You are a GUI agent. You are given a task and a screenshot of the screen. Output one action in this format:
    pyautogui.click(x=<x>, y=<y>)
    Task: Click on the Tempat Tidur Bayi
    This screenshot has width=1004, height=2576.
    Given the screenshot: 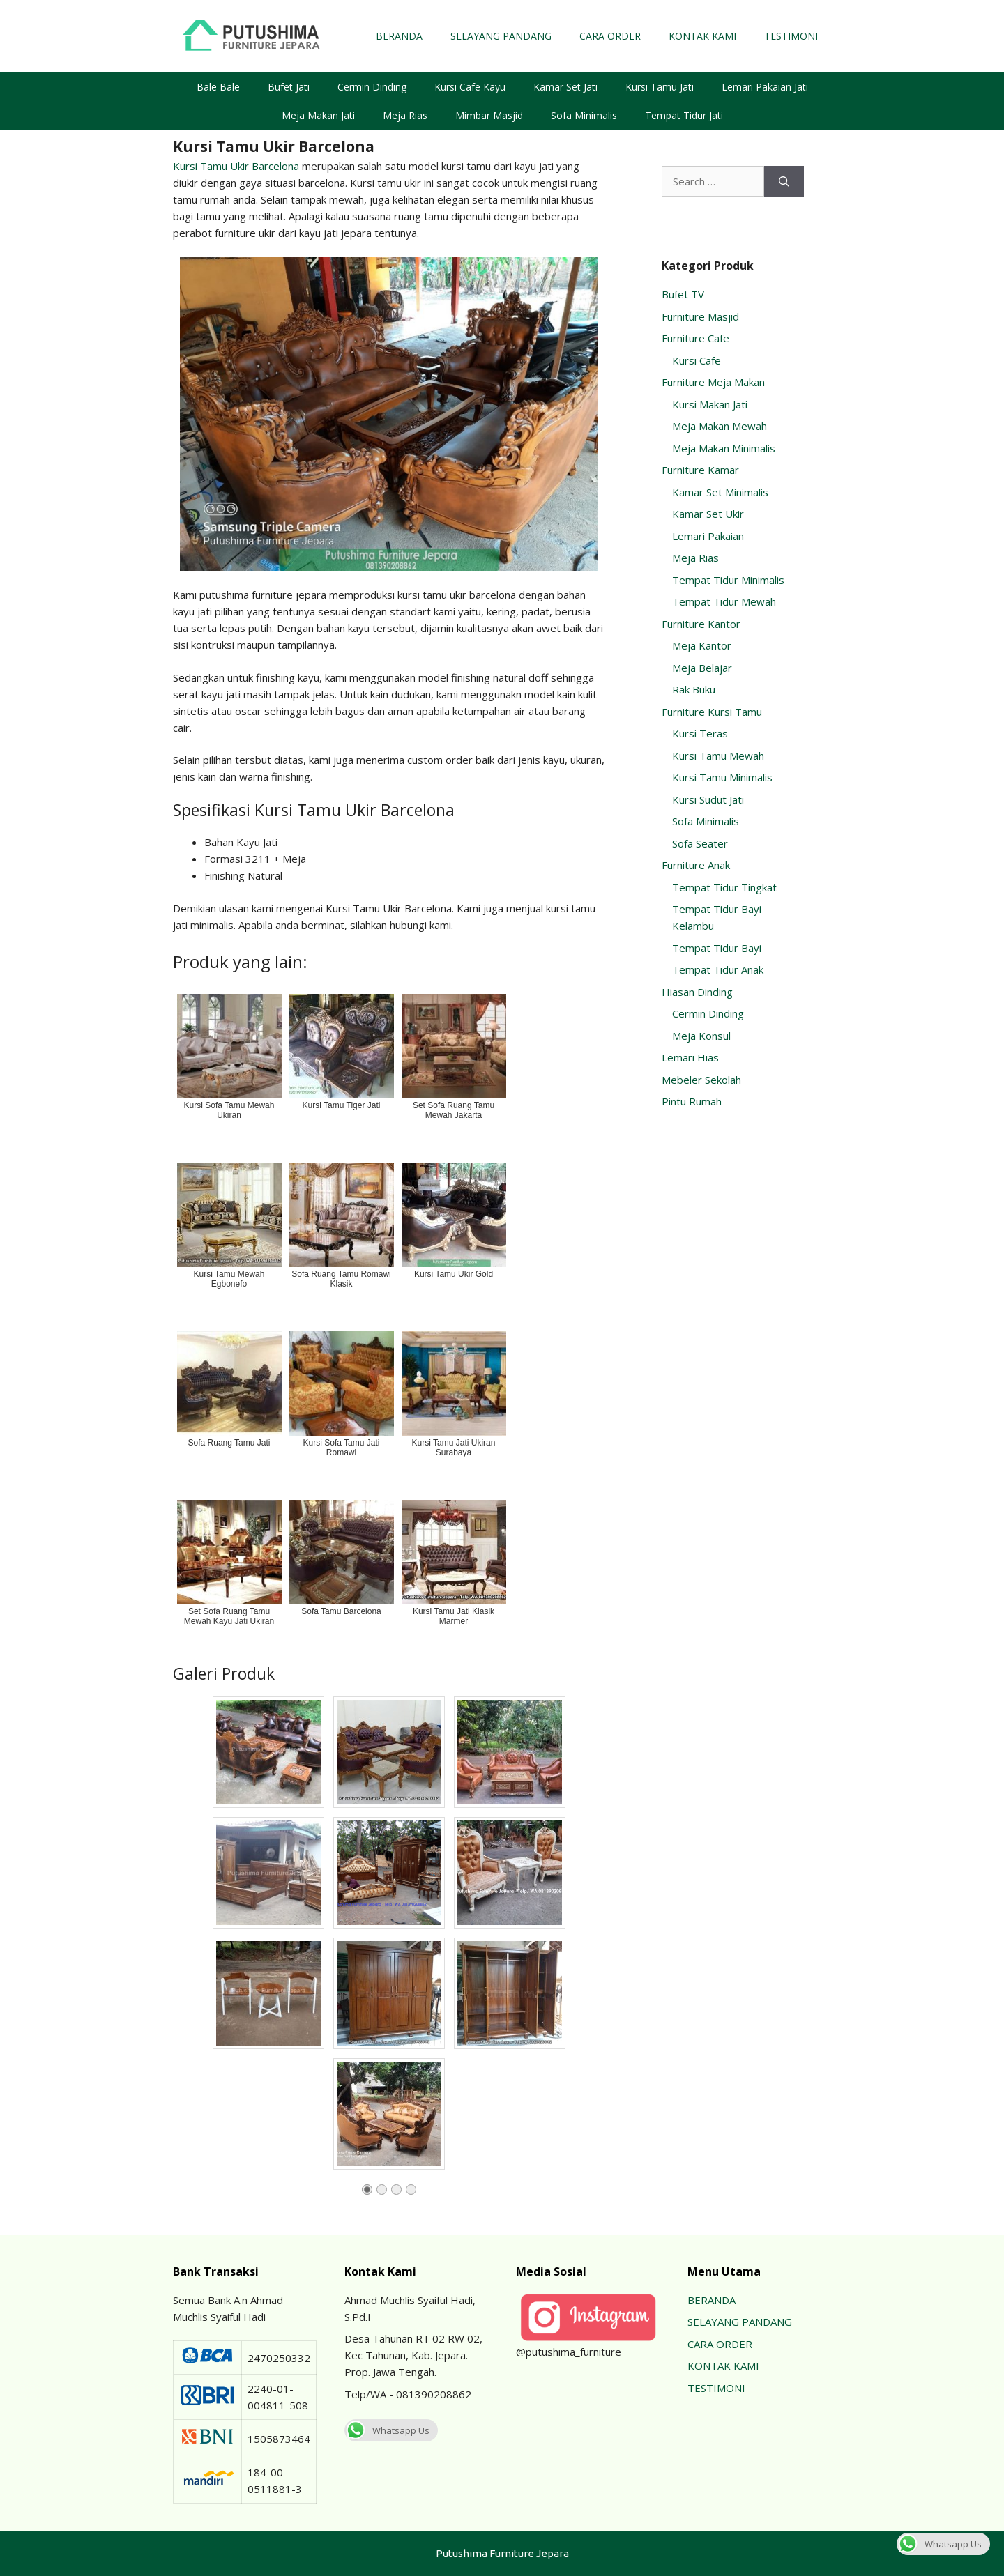 What is the action you would take?
    pyautogui.click(x=716, y=948)
    